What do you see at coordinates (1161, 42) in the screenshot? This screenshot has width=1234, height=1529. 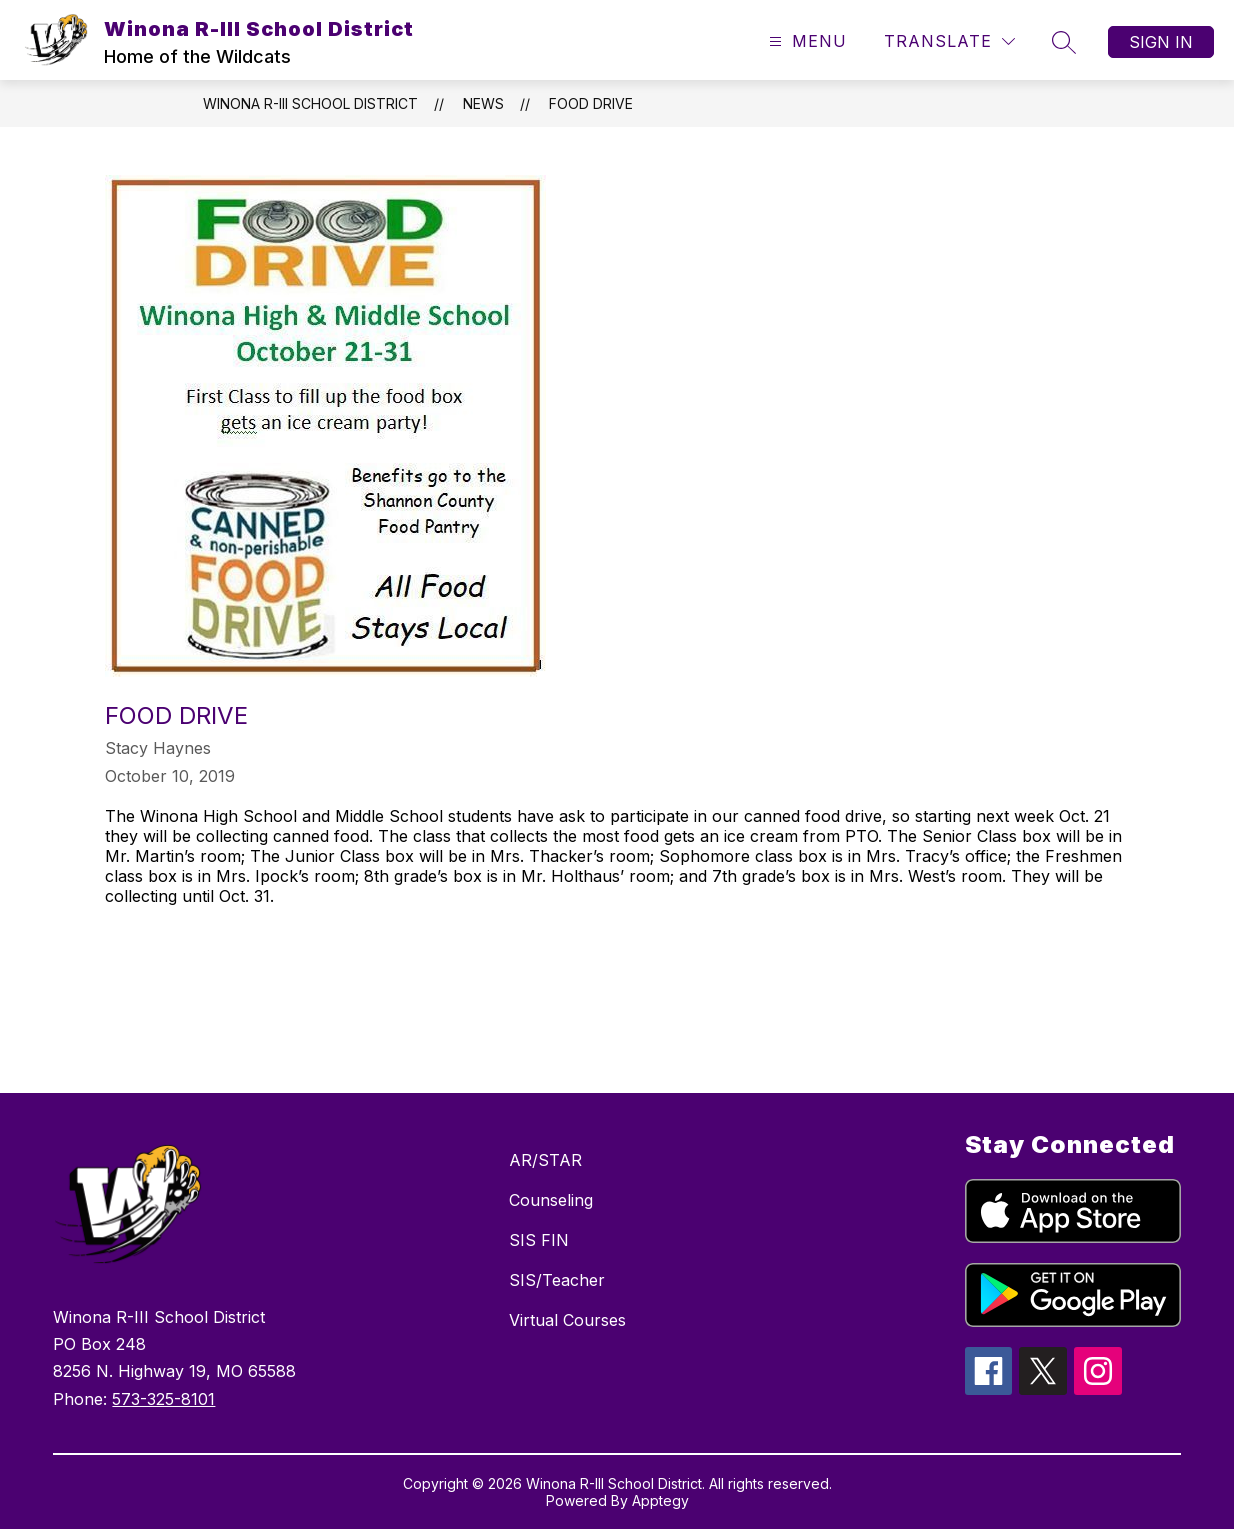 I see `Sign in` at bounding box center [1161, 42].